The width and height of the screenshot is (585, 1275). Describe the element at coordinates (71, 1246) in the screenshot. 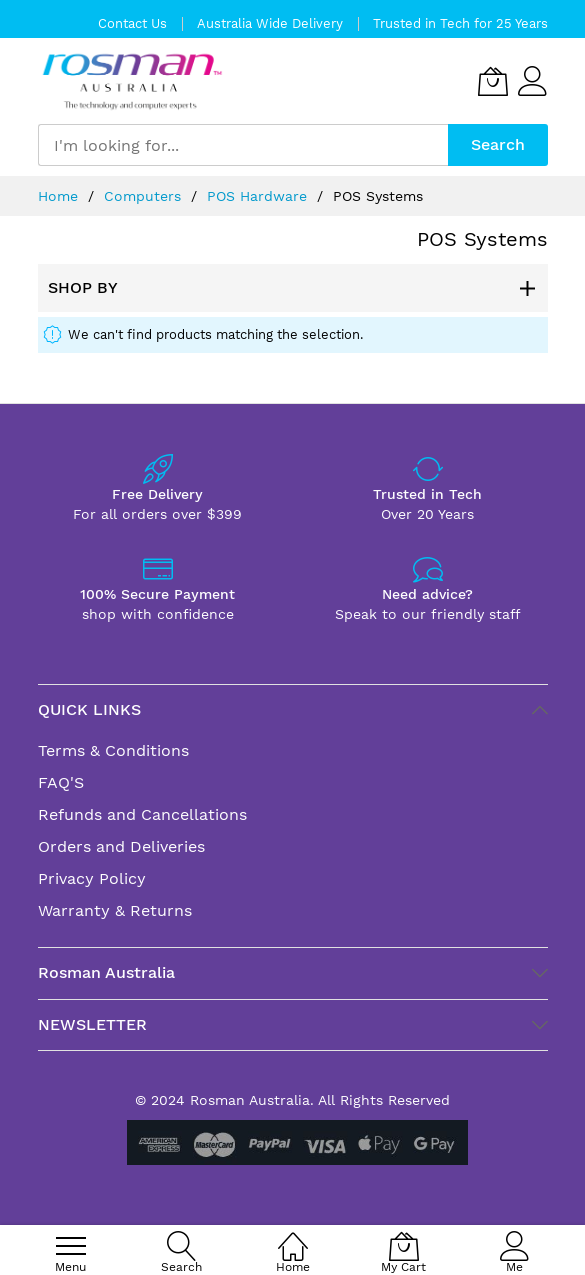

I see `[menu]` at that location.